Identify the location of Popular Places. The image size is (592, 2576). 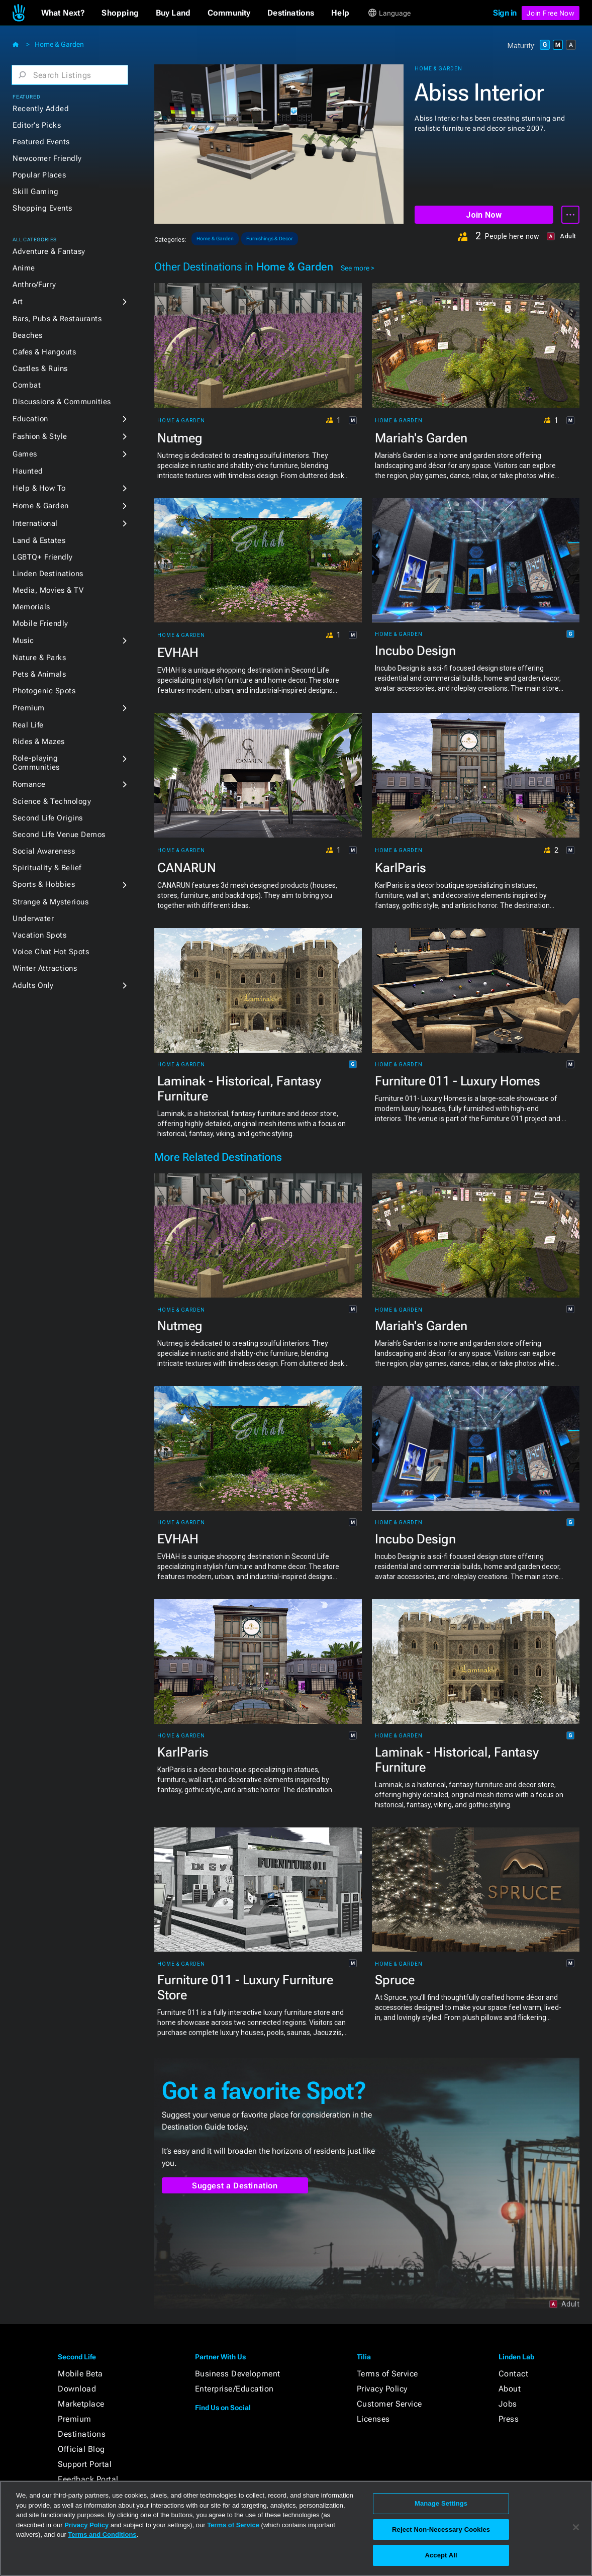
(39, 174).